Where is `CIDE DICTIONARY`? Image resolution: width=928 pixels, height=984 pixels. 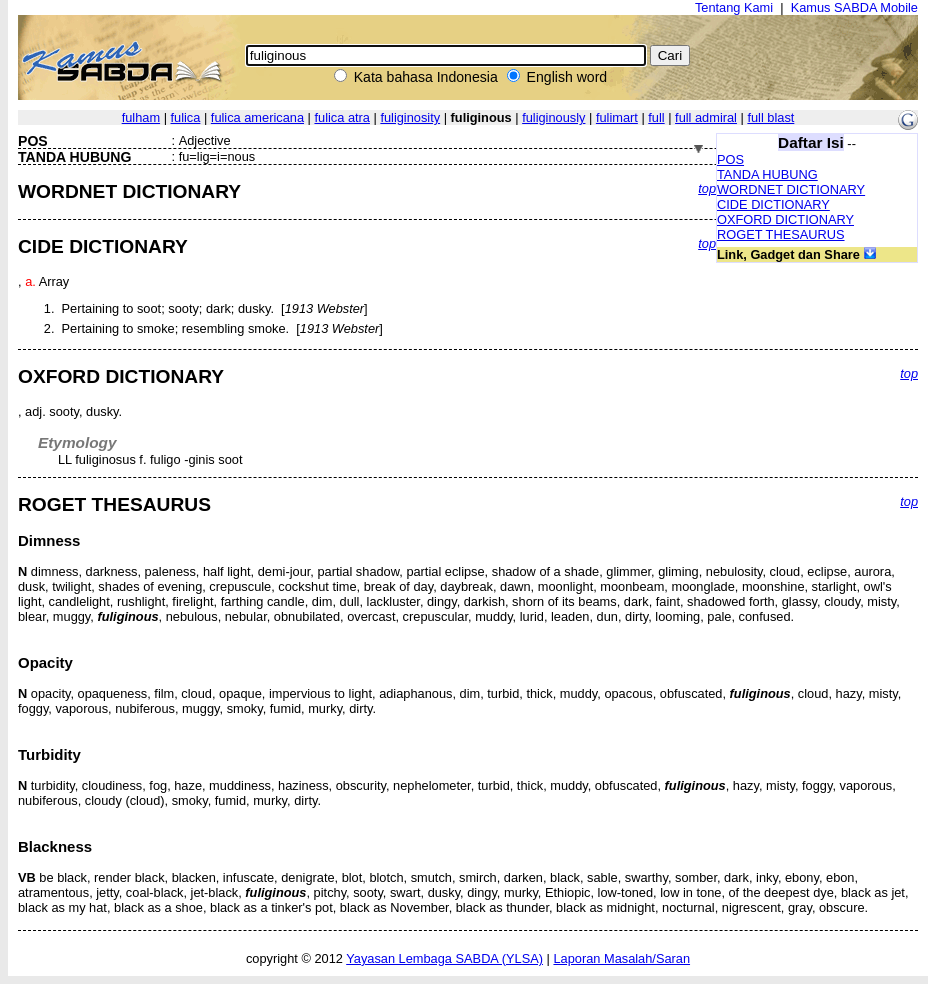
CIDE DICTIONARY is located at coordinates (773, 204).